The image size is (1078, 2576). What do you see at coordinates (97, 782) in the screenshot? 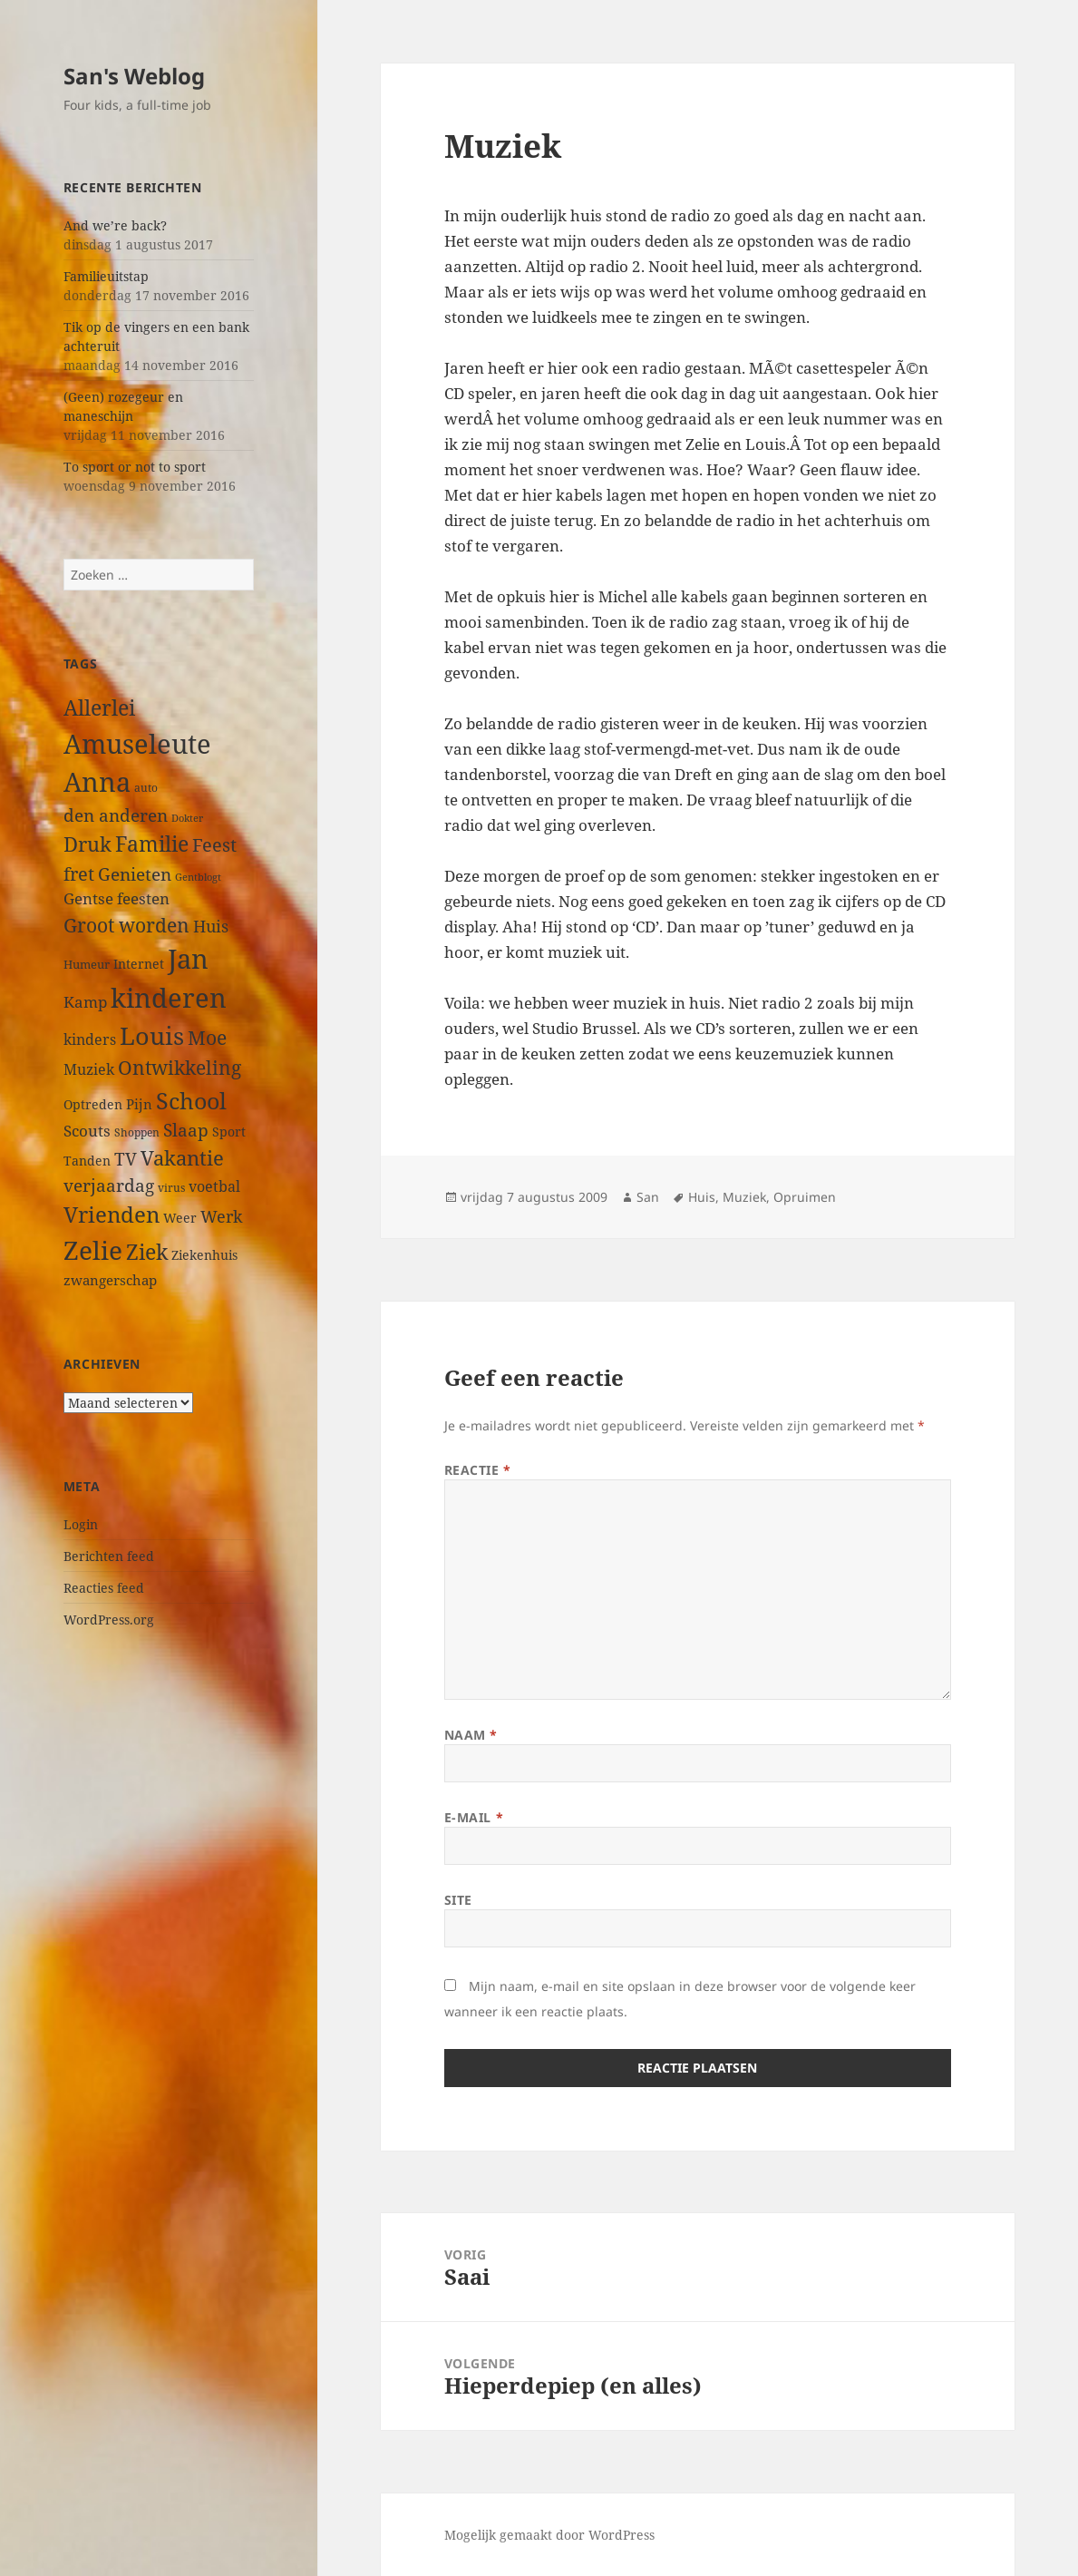
I see `Anna [Anna (344 items)]` at bounding box center [97, 782].